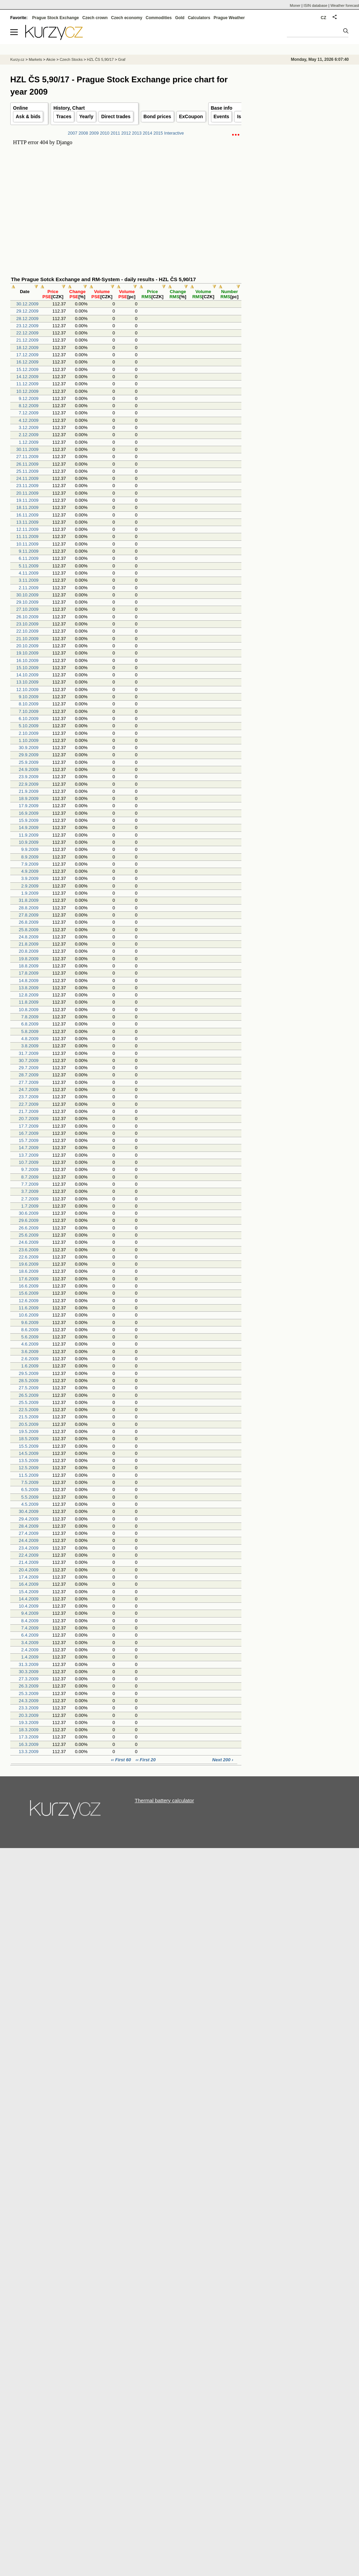 The height and width of the screenshot is (2576, 359). I want to click on 18.3.2009, so click(29, 1729).